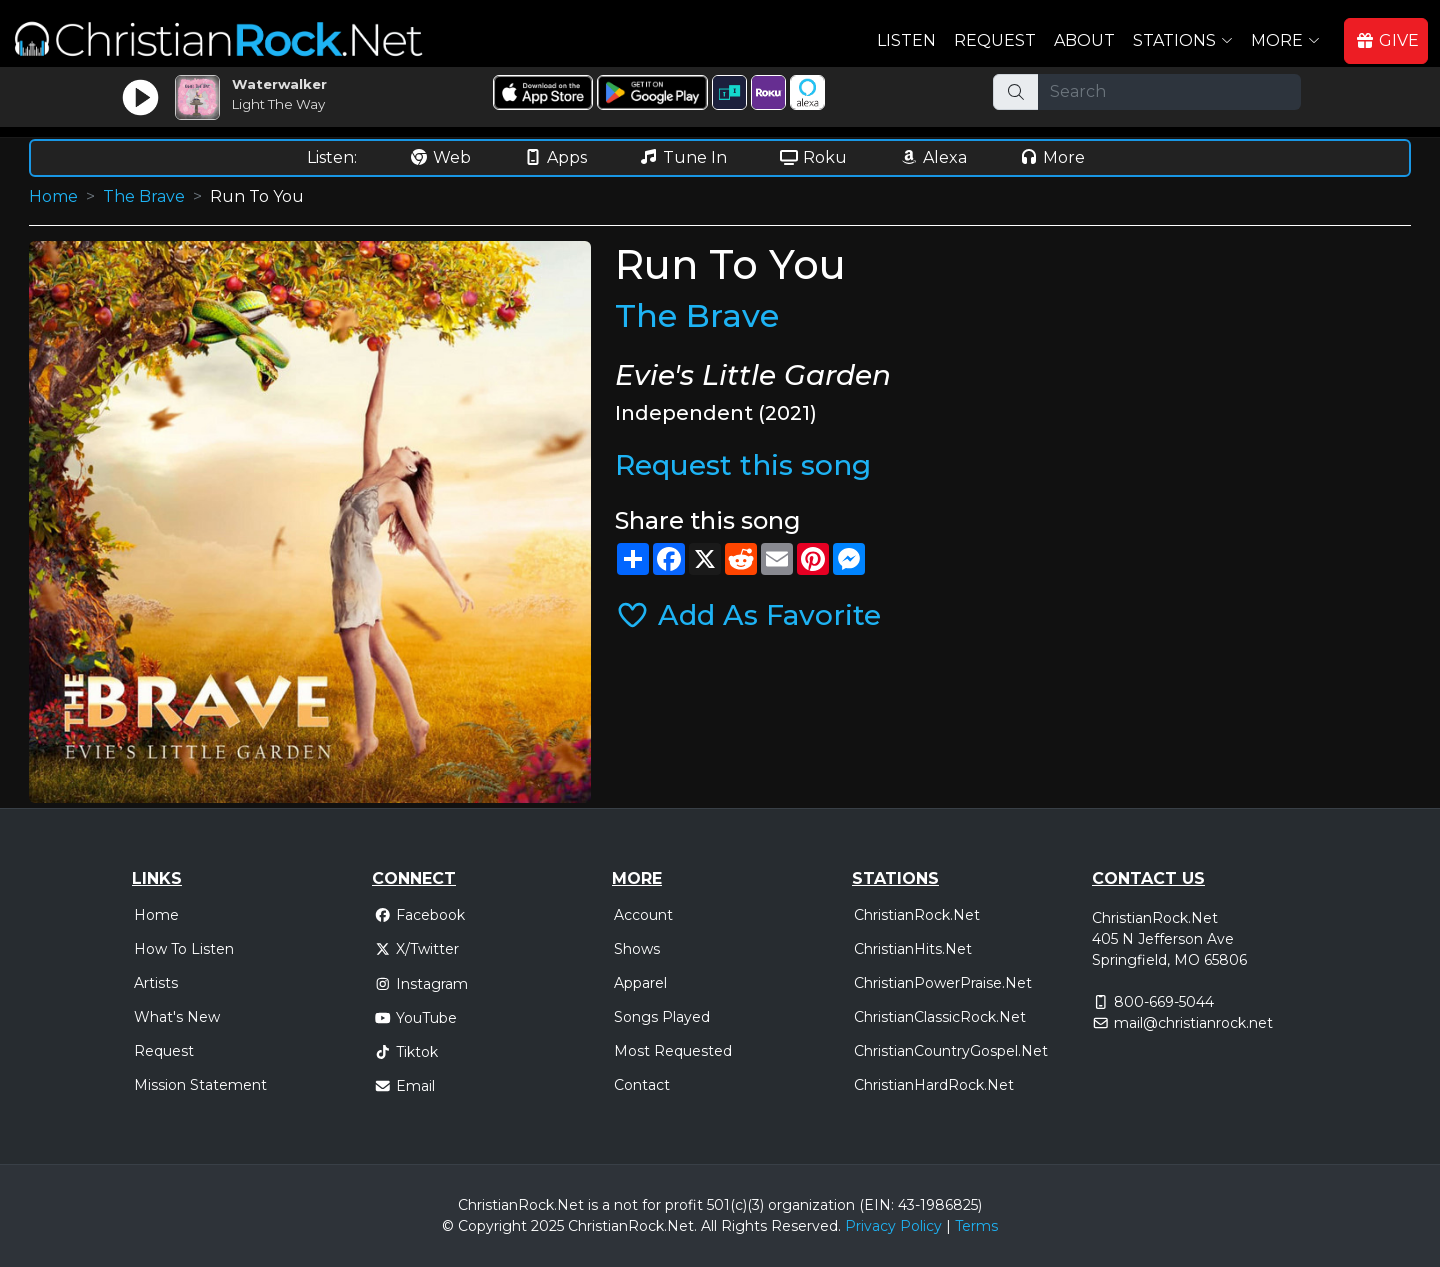  I want to click on Request, so click(995, 40).